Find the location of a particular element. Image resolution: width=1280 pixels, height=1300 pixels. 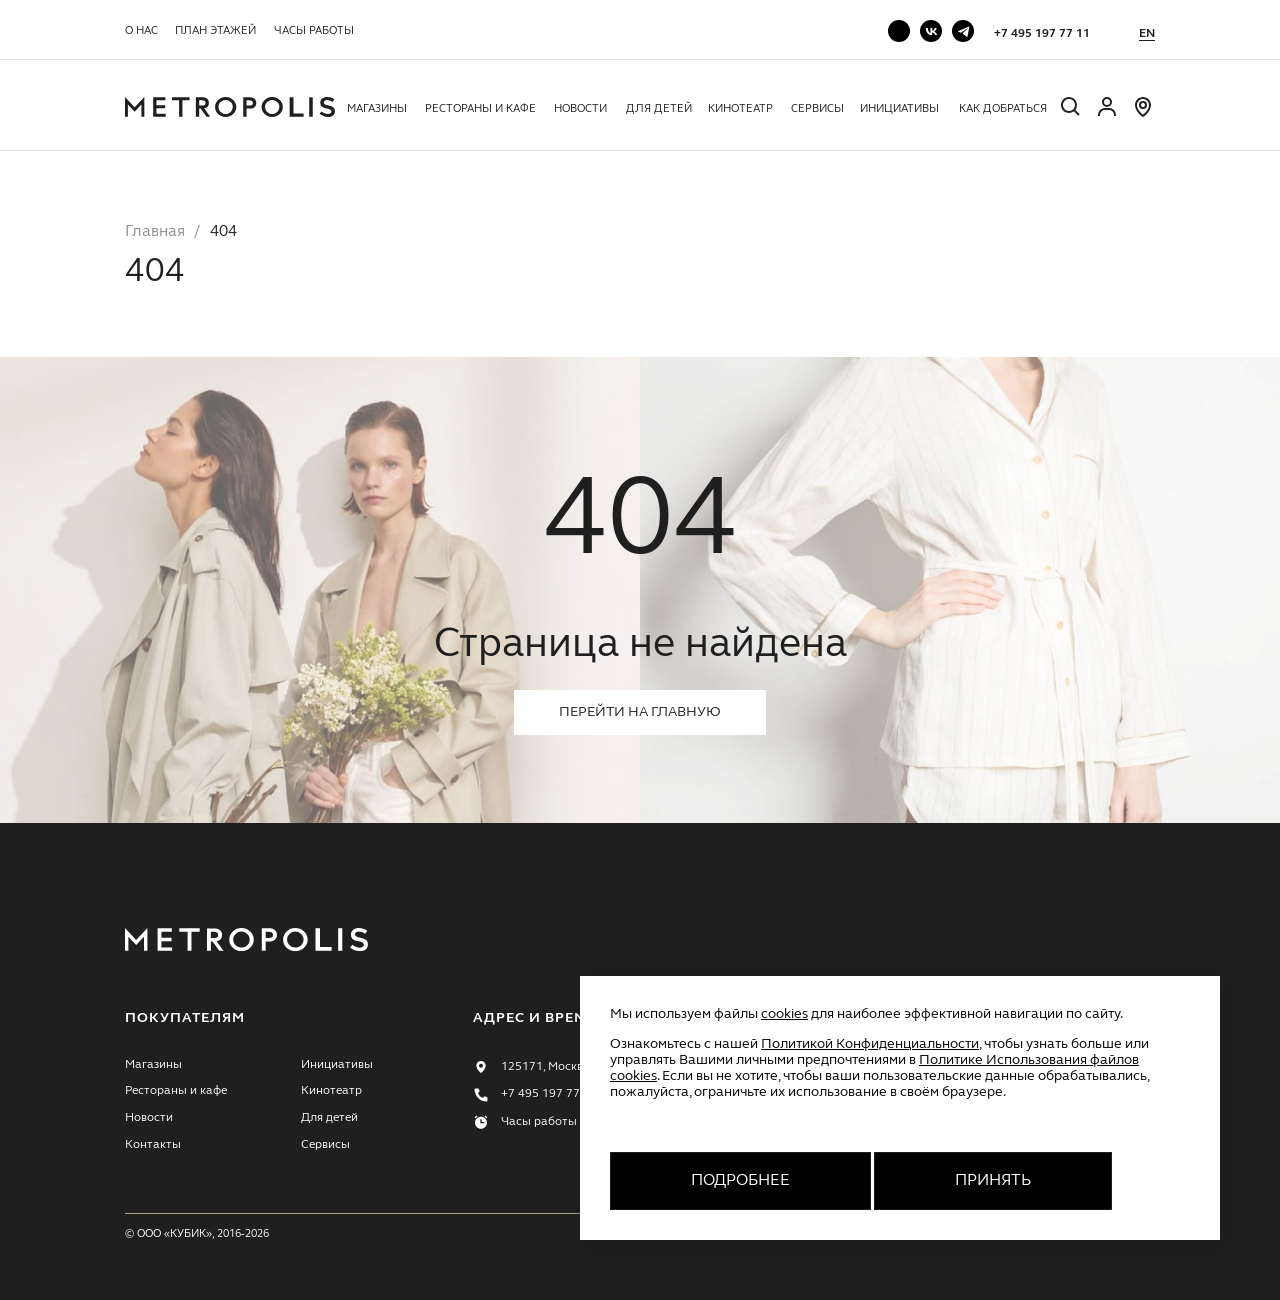

План этажей is located at coordinates (215, 31).